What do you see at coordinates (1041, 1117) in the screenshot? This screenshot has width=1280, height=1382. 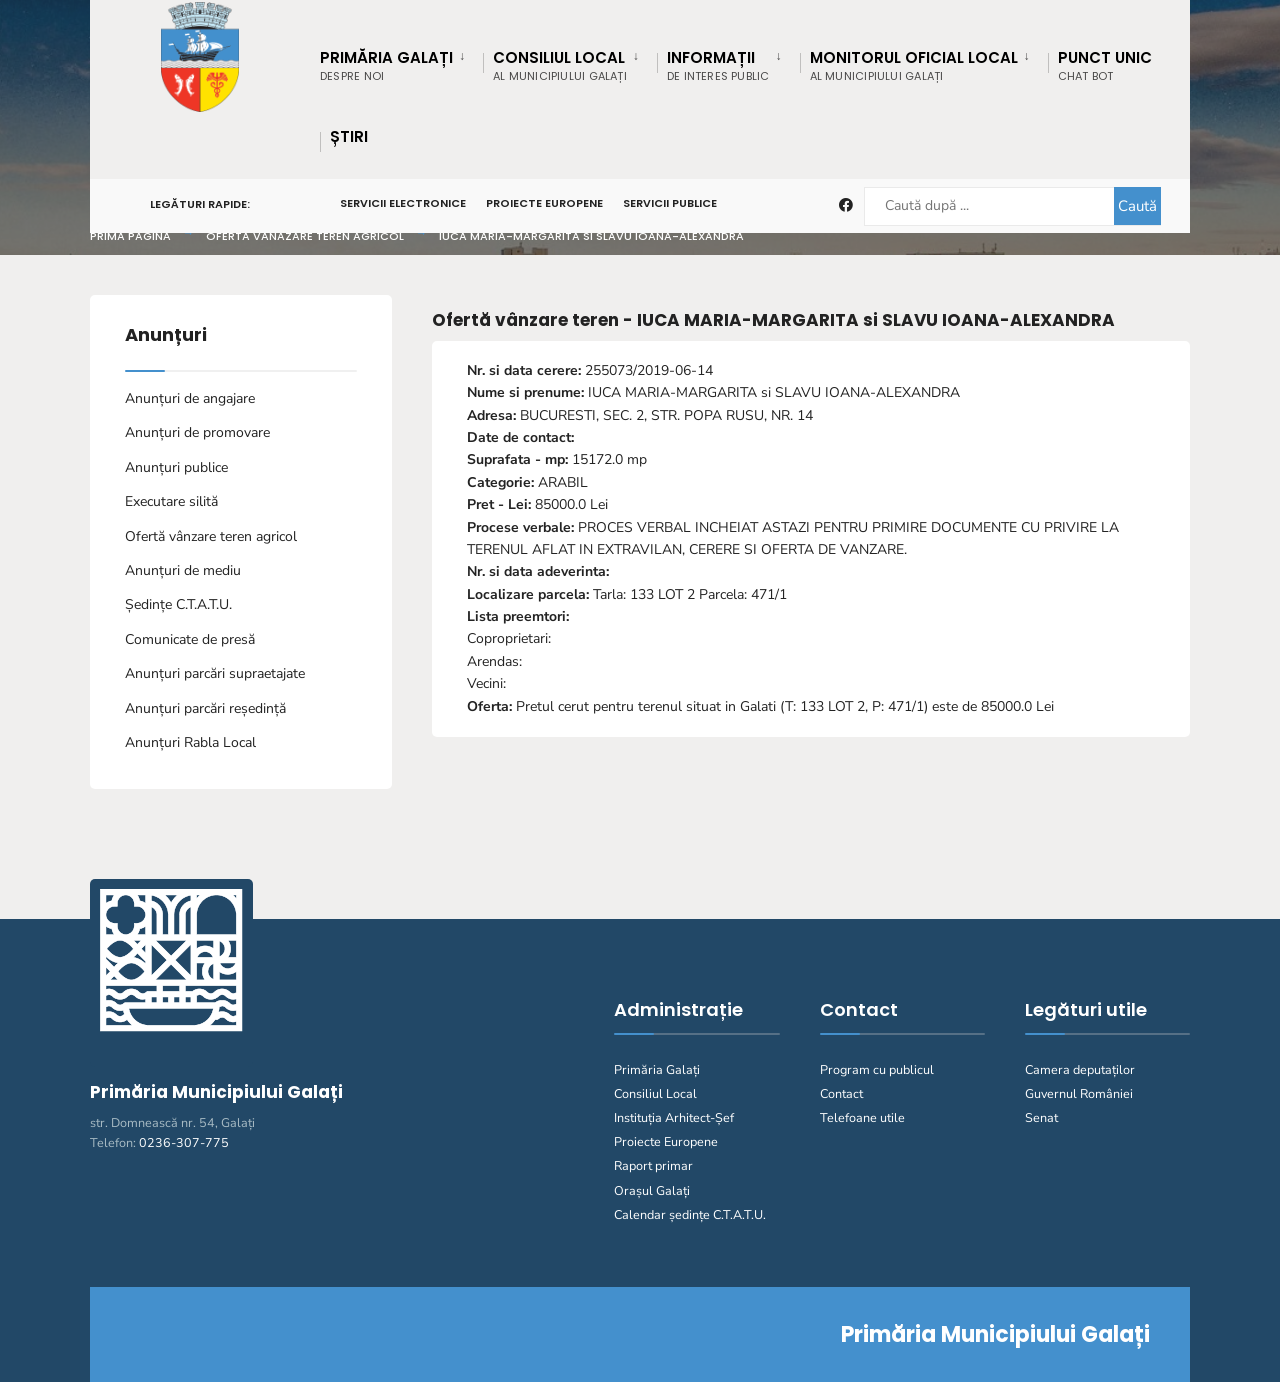 I see `Senat` at bounding box center [1041, 1117].